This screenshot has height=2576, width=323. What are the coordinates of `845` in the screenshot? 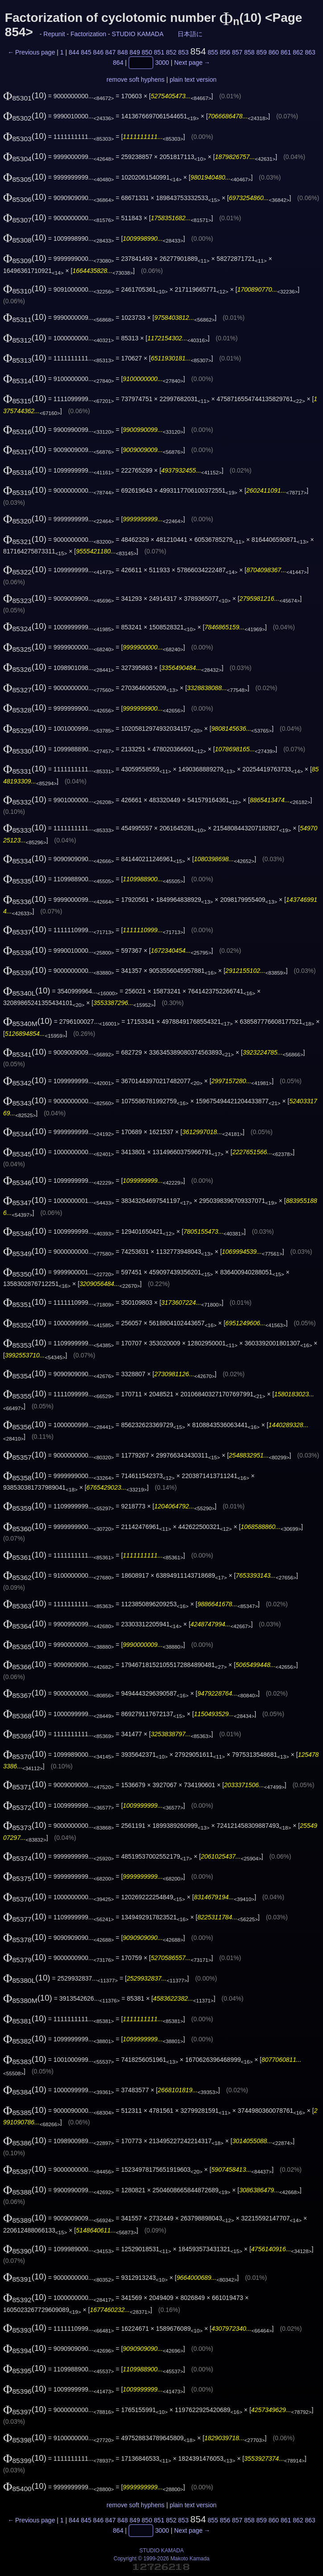 It's located at (86, 52).